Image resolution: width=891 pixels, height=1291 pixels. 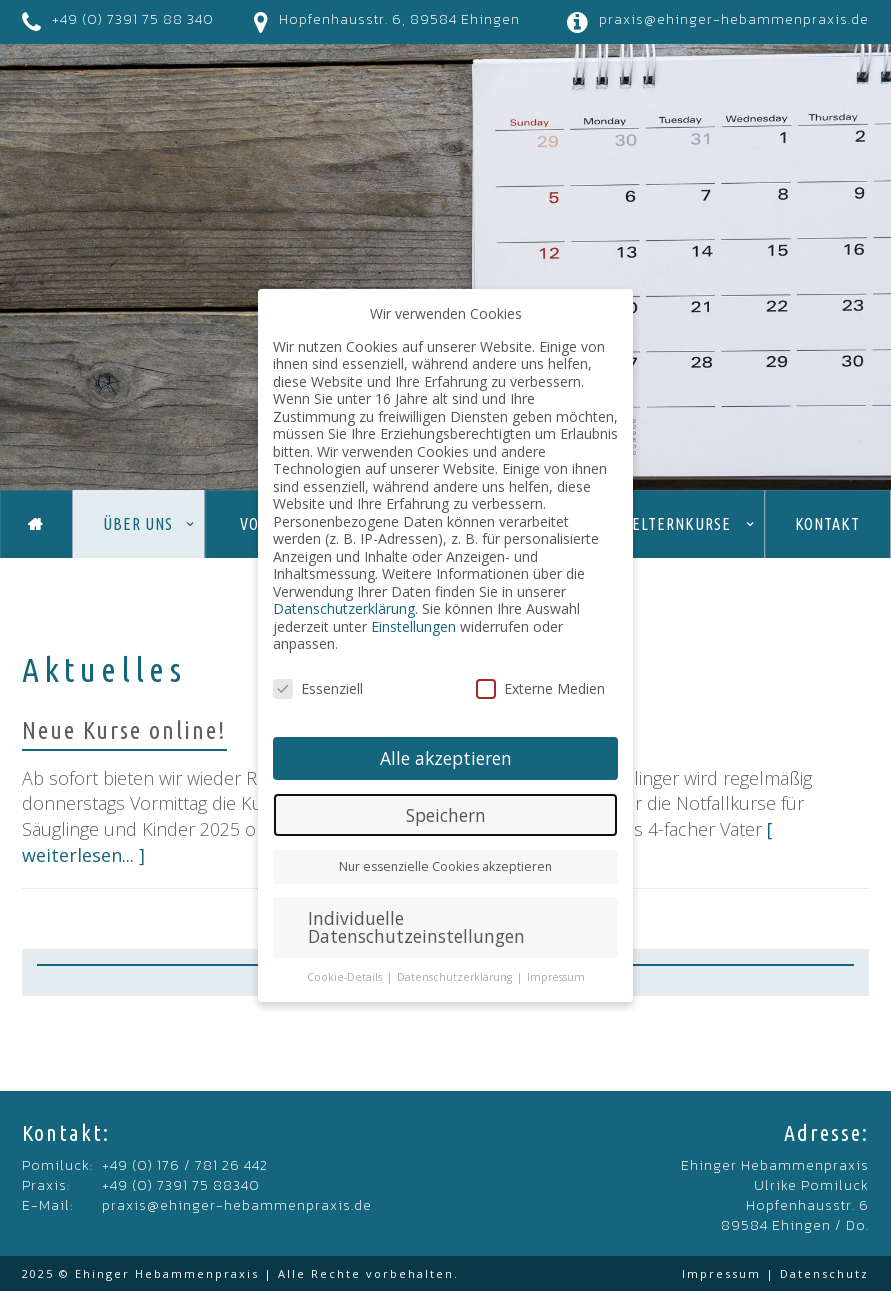 I want to click on Datenschutzerklärung, so click(x=344, y=608).